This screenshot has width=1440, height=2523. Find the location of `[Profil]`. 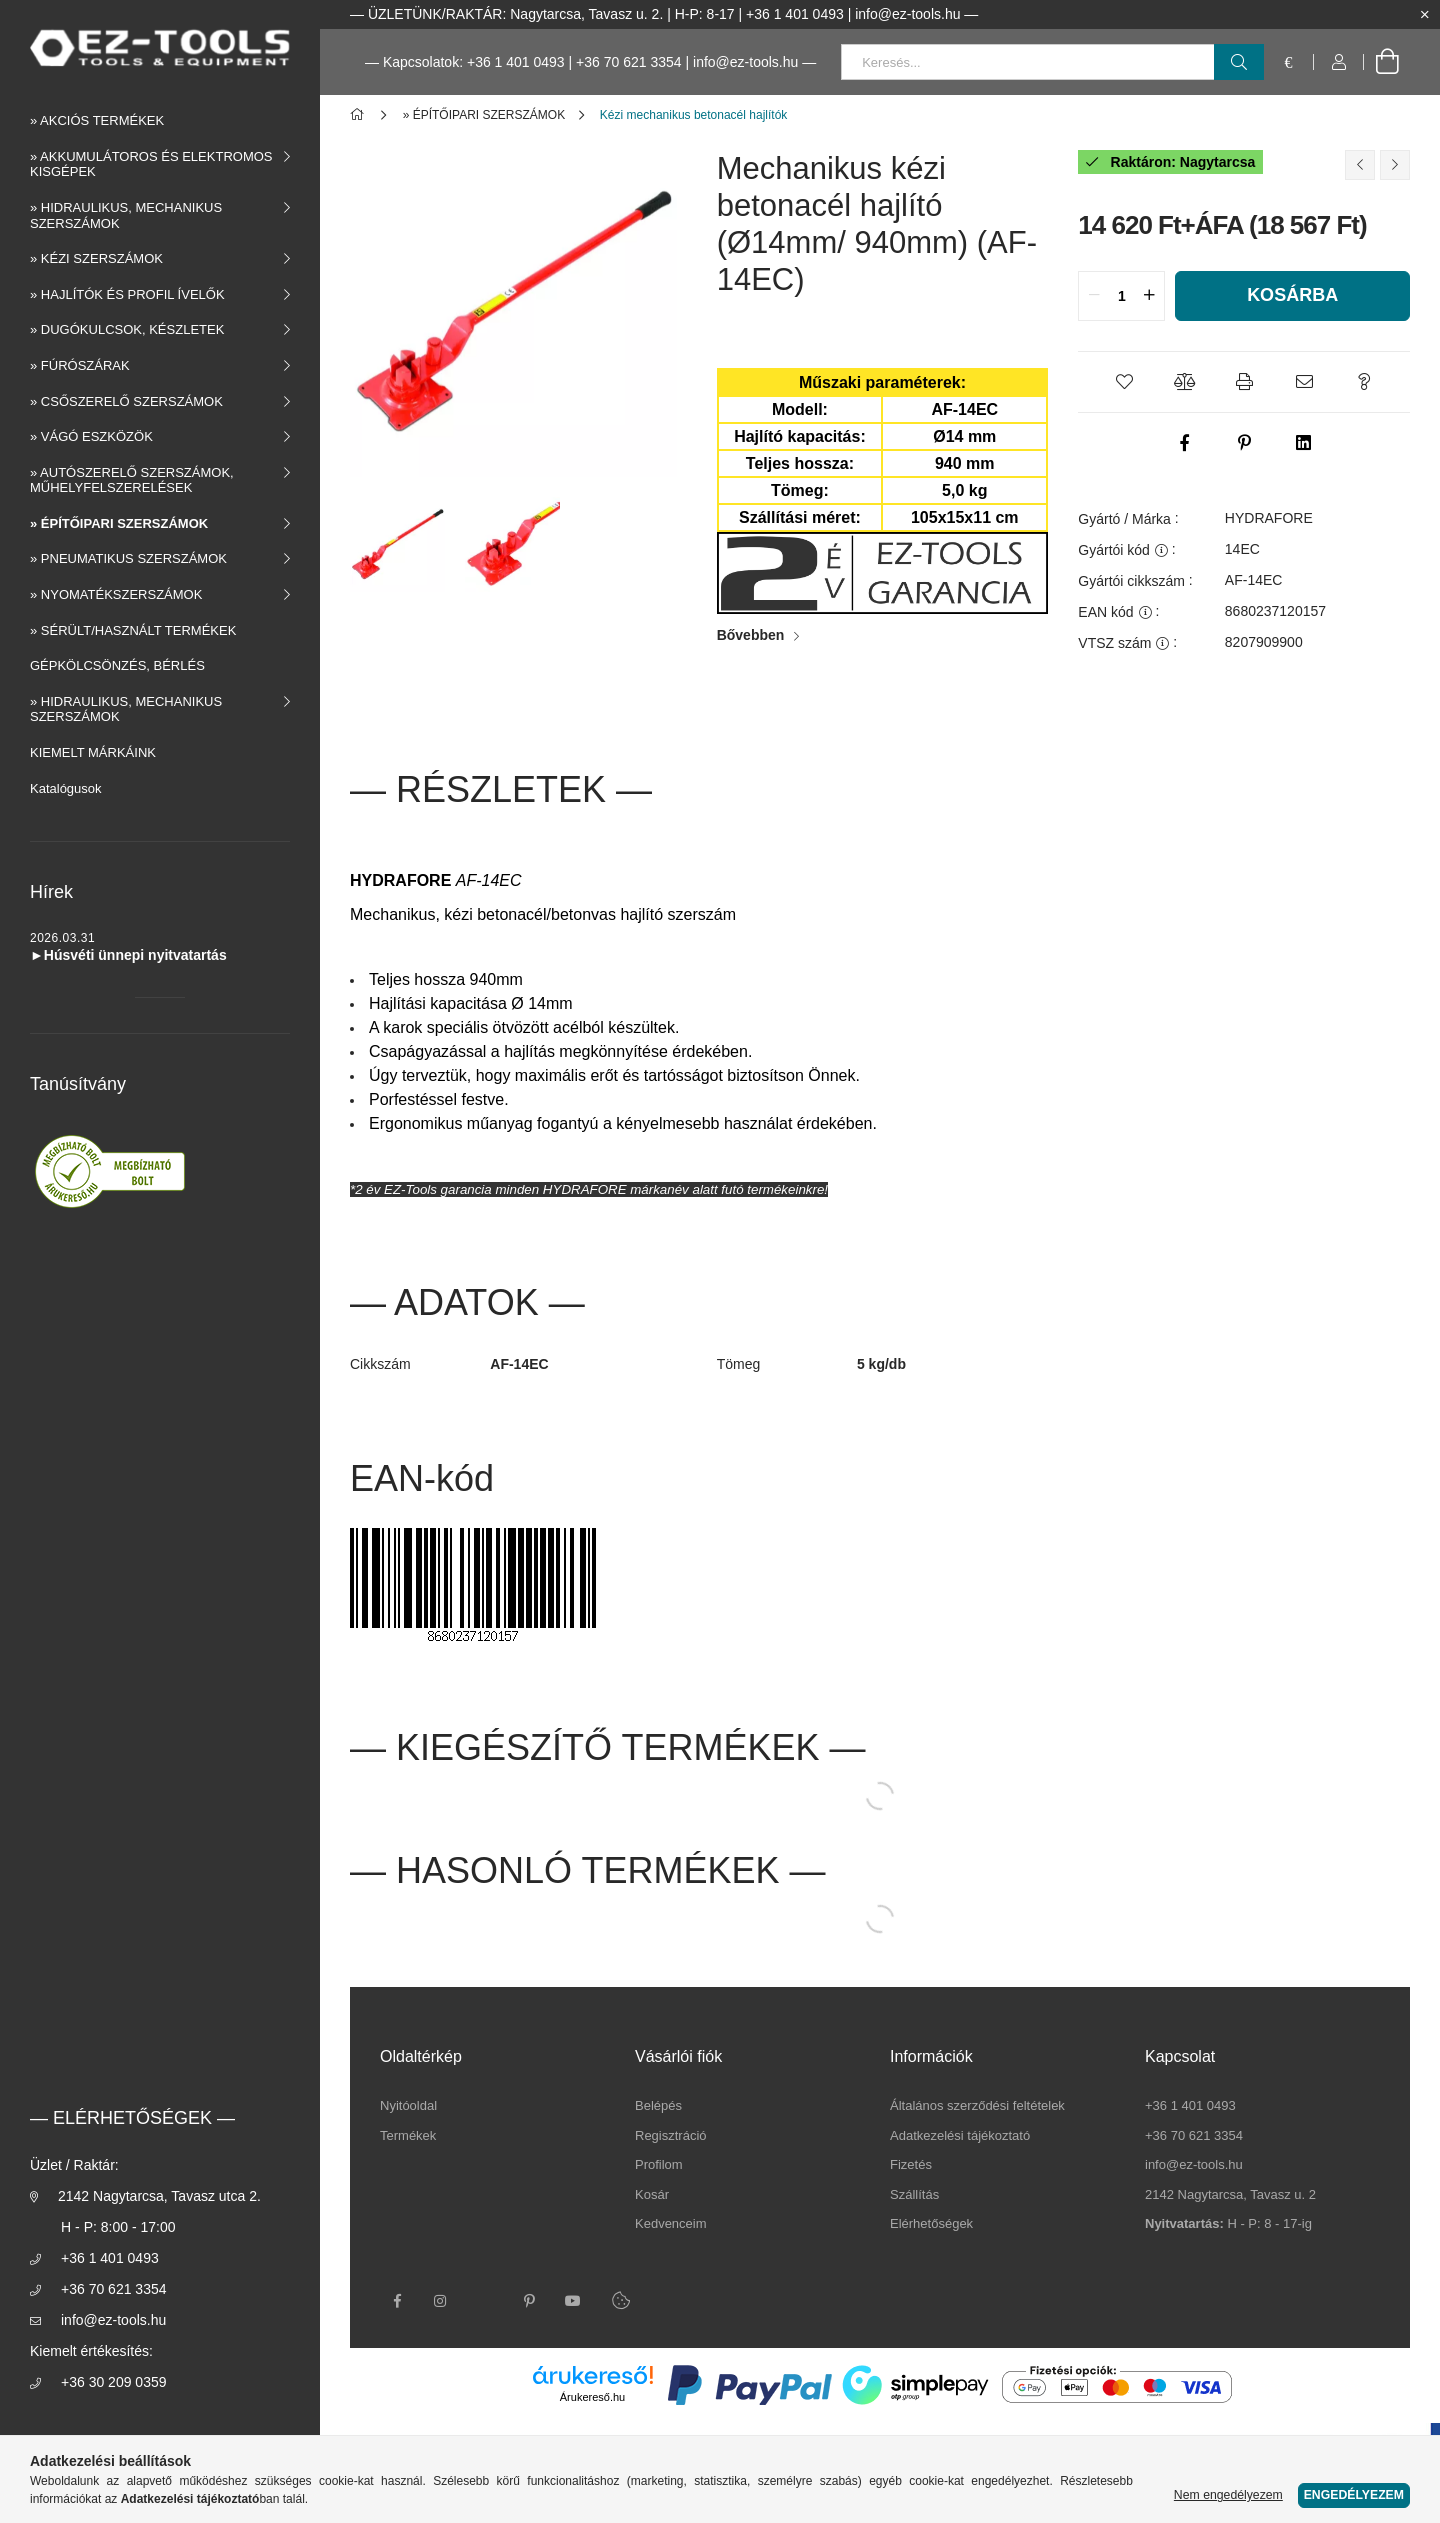

[Profil] is located at coordinates (1339, 62).